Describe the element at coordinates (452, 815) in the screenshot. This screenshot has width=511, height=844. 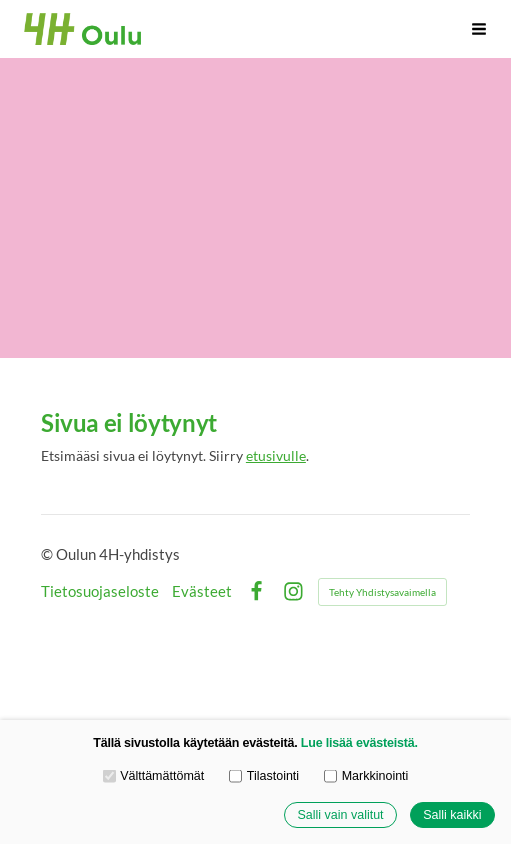
I see `Salli kaikki` at that location.